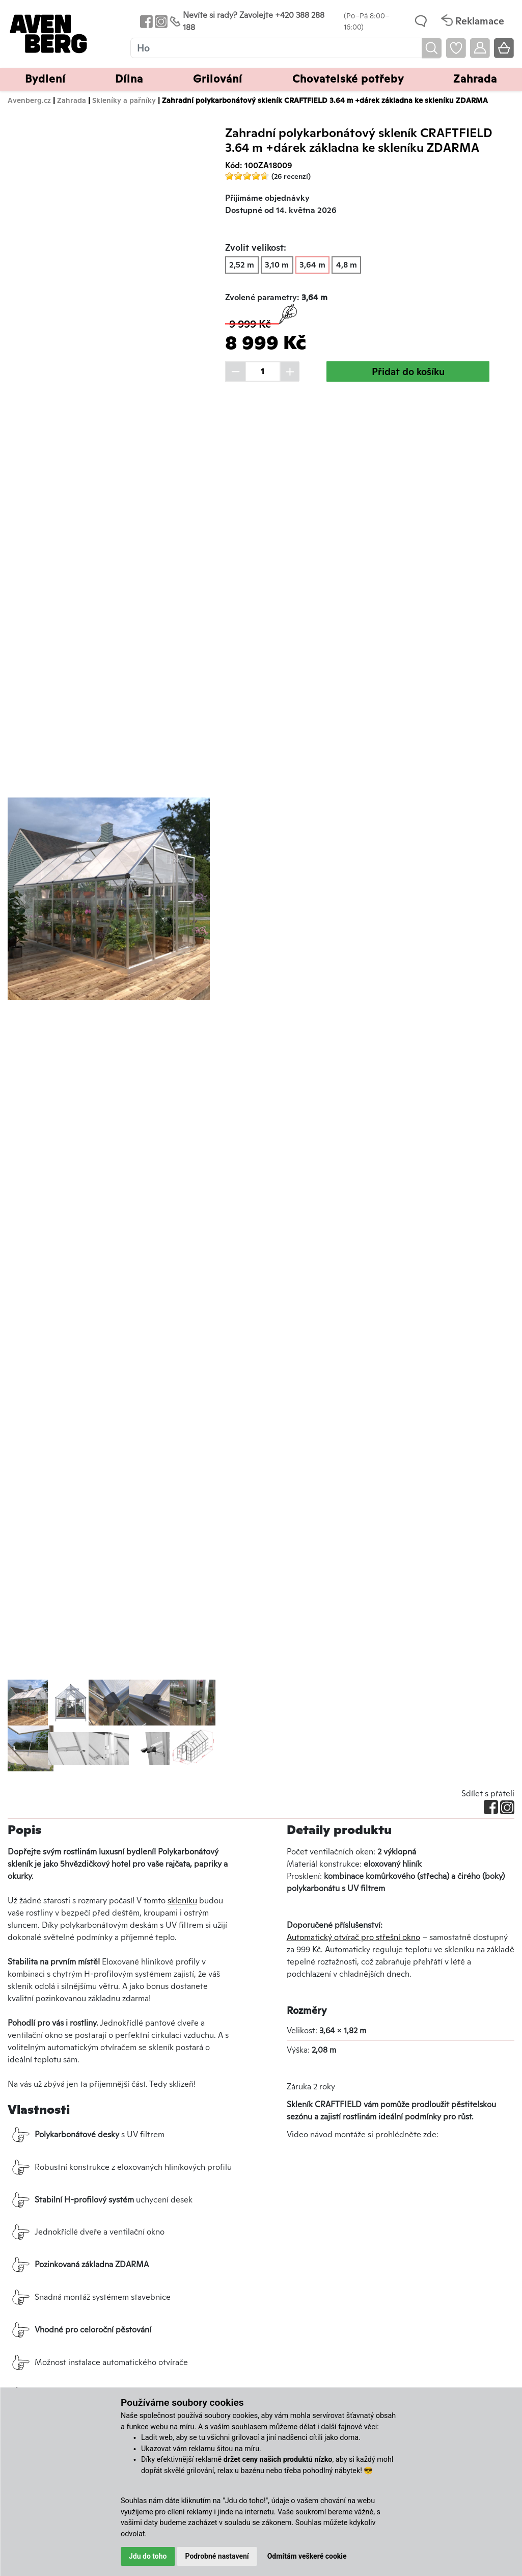  What do you see at coordinates (182, 1900) in the screenshot?
I see `skleníku` at bounding box center [182, 1900].